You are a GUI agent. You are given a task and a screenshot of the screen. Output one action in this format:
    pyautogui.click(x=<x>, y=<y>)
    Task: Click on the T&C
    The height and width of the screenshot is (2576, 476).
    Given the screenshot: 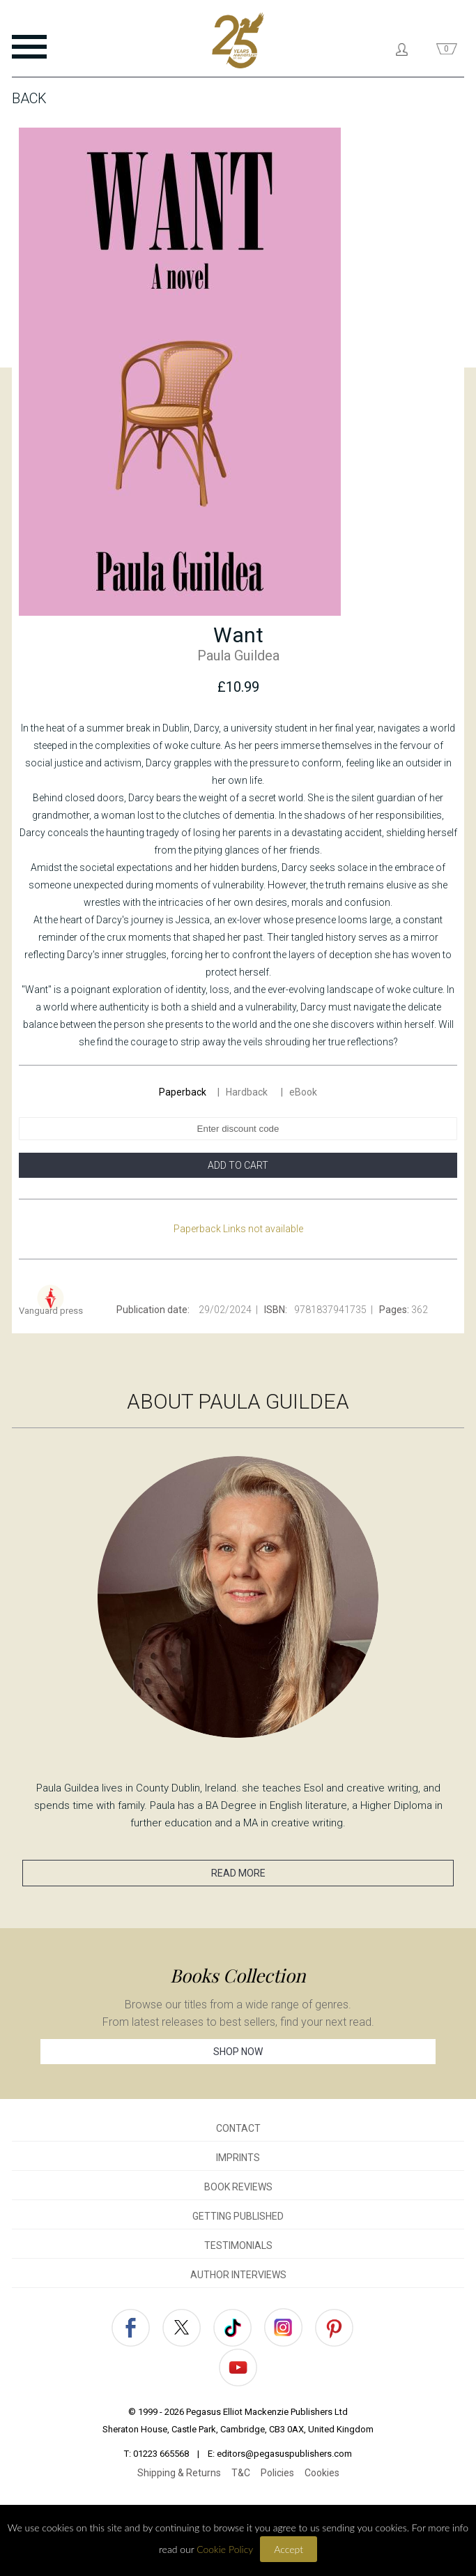 What is the action you would take?
    pyautogui.click(x=240, y=2472)
    